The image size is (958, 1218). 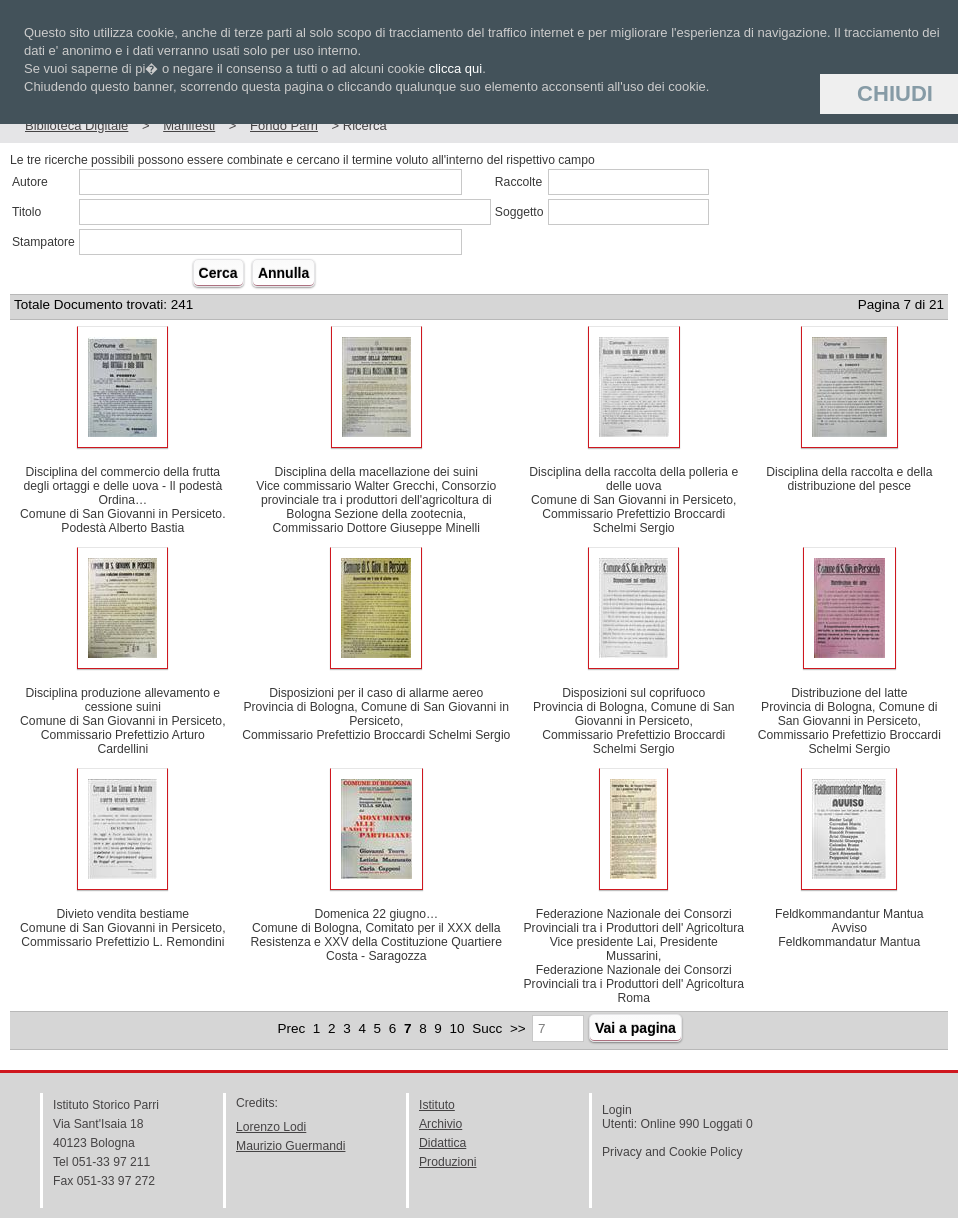 I want to click on Biblioteca Digitale, so click(x=76, y=125).